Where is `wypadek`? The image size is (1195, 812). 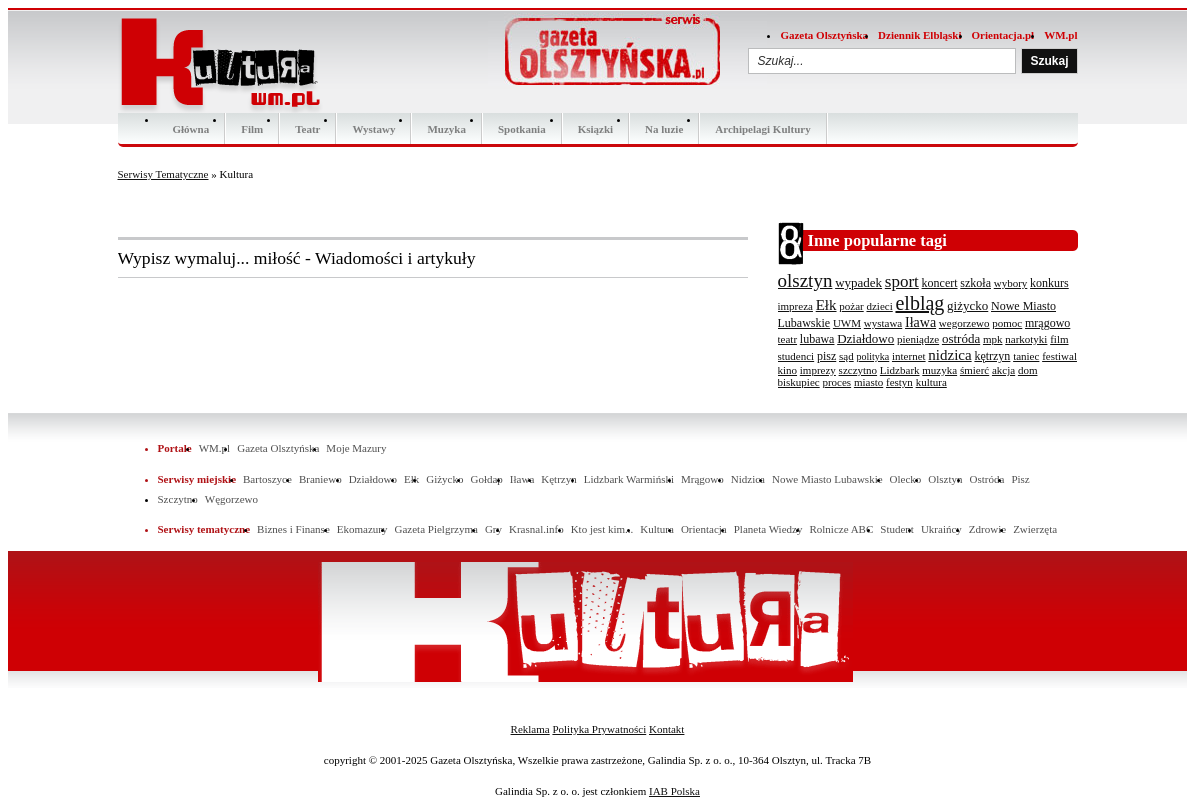
wypadek is located at coordinates (858, 282).